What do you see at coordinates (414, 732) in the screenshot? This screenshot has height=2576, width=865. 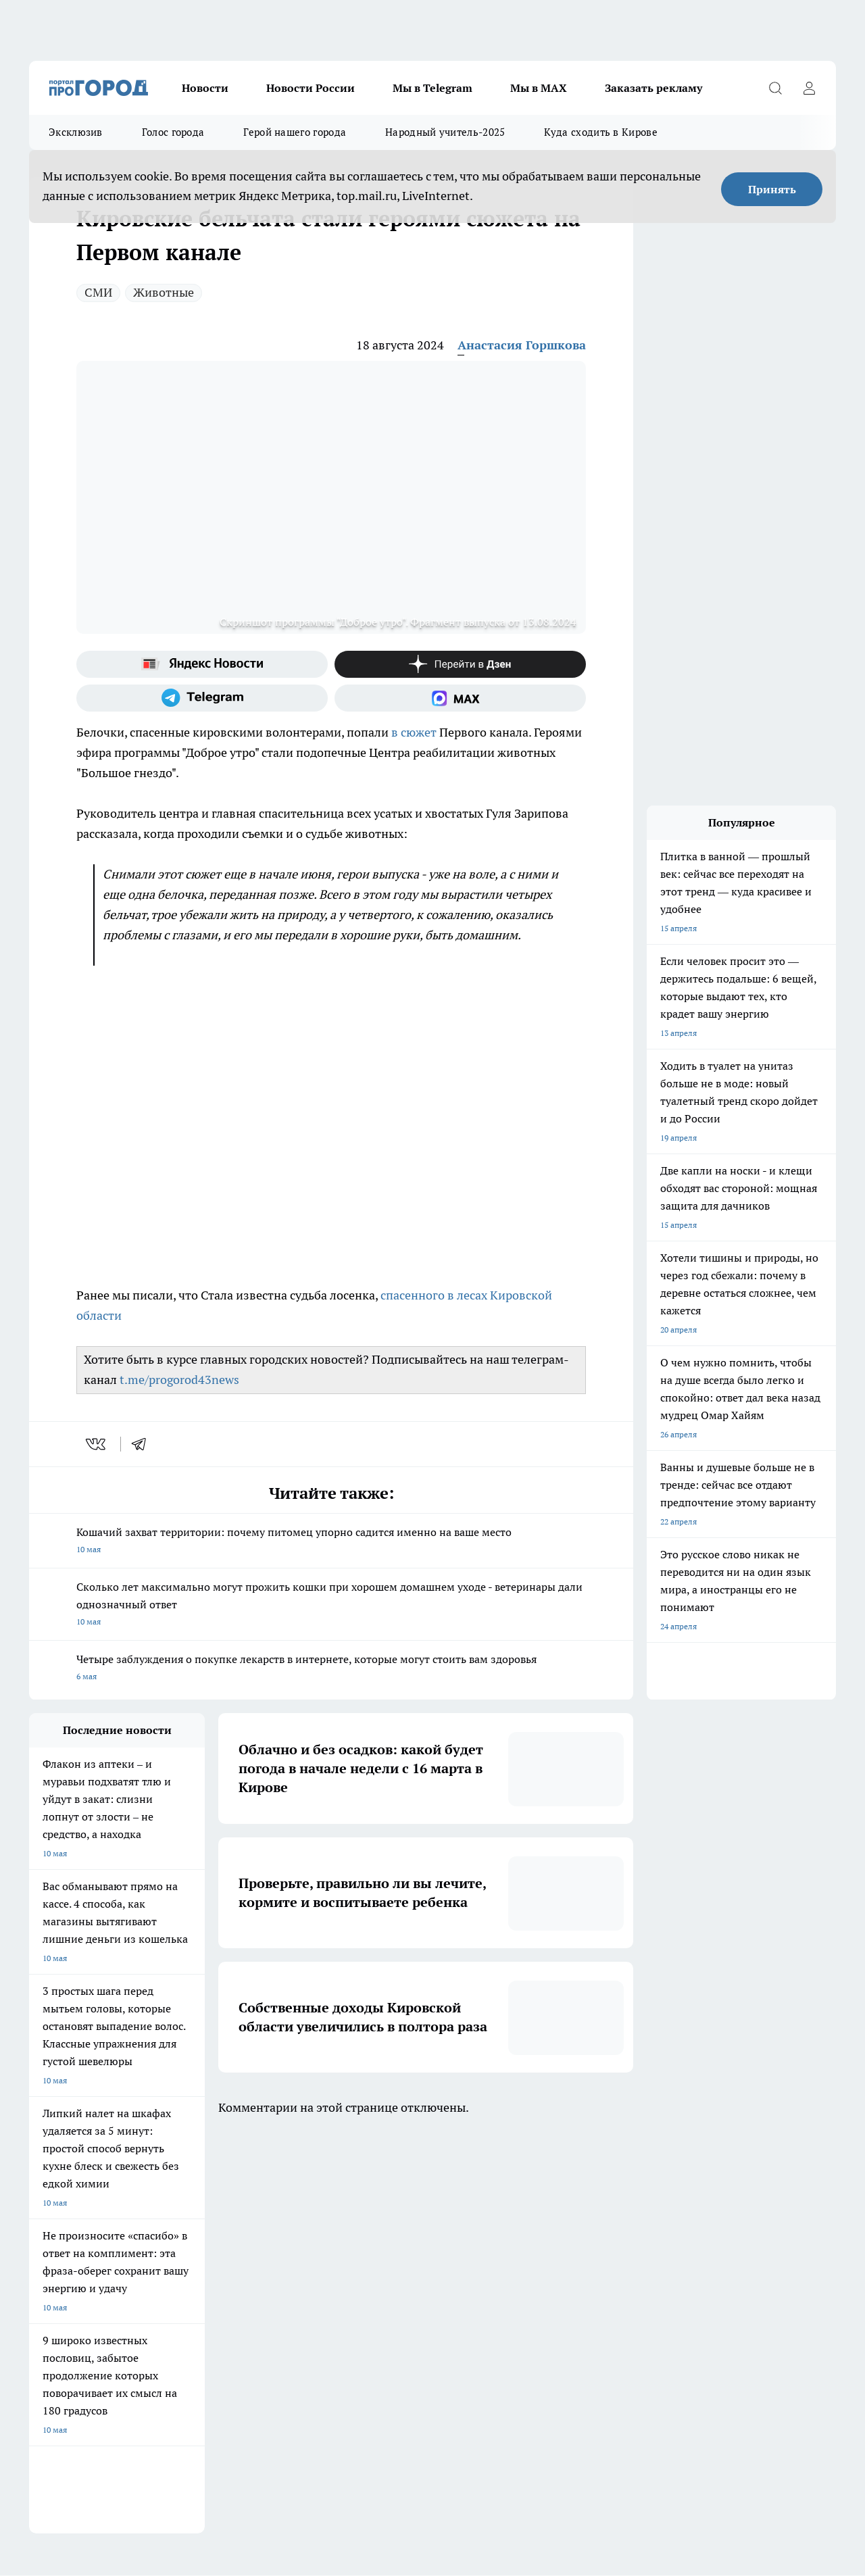 I see `в сюжет` at bounding box center [414, 732].